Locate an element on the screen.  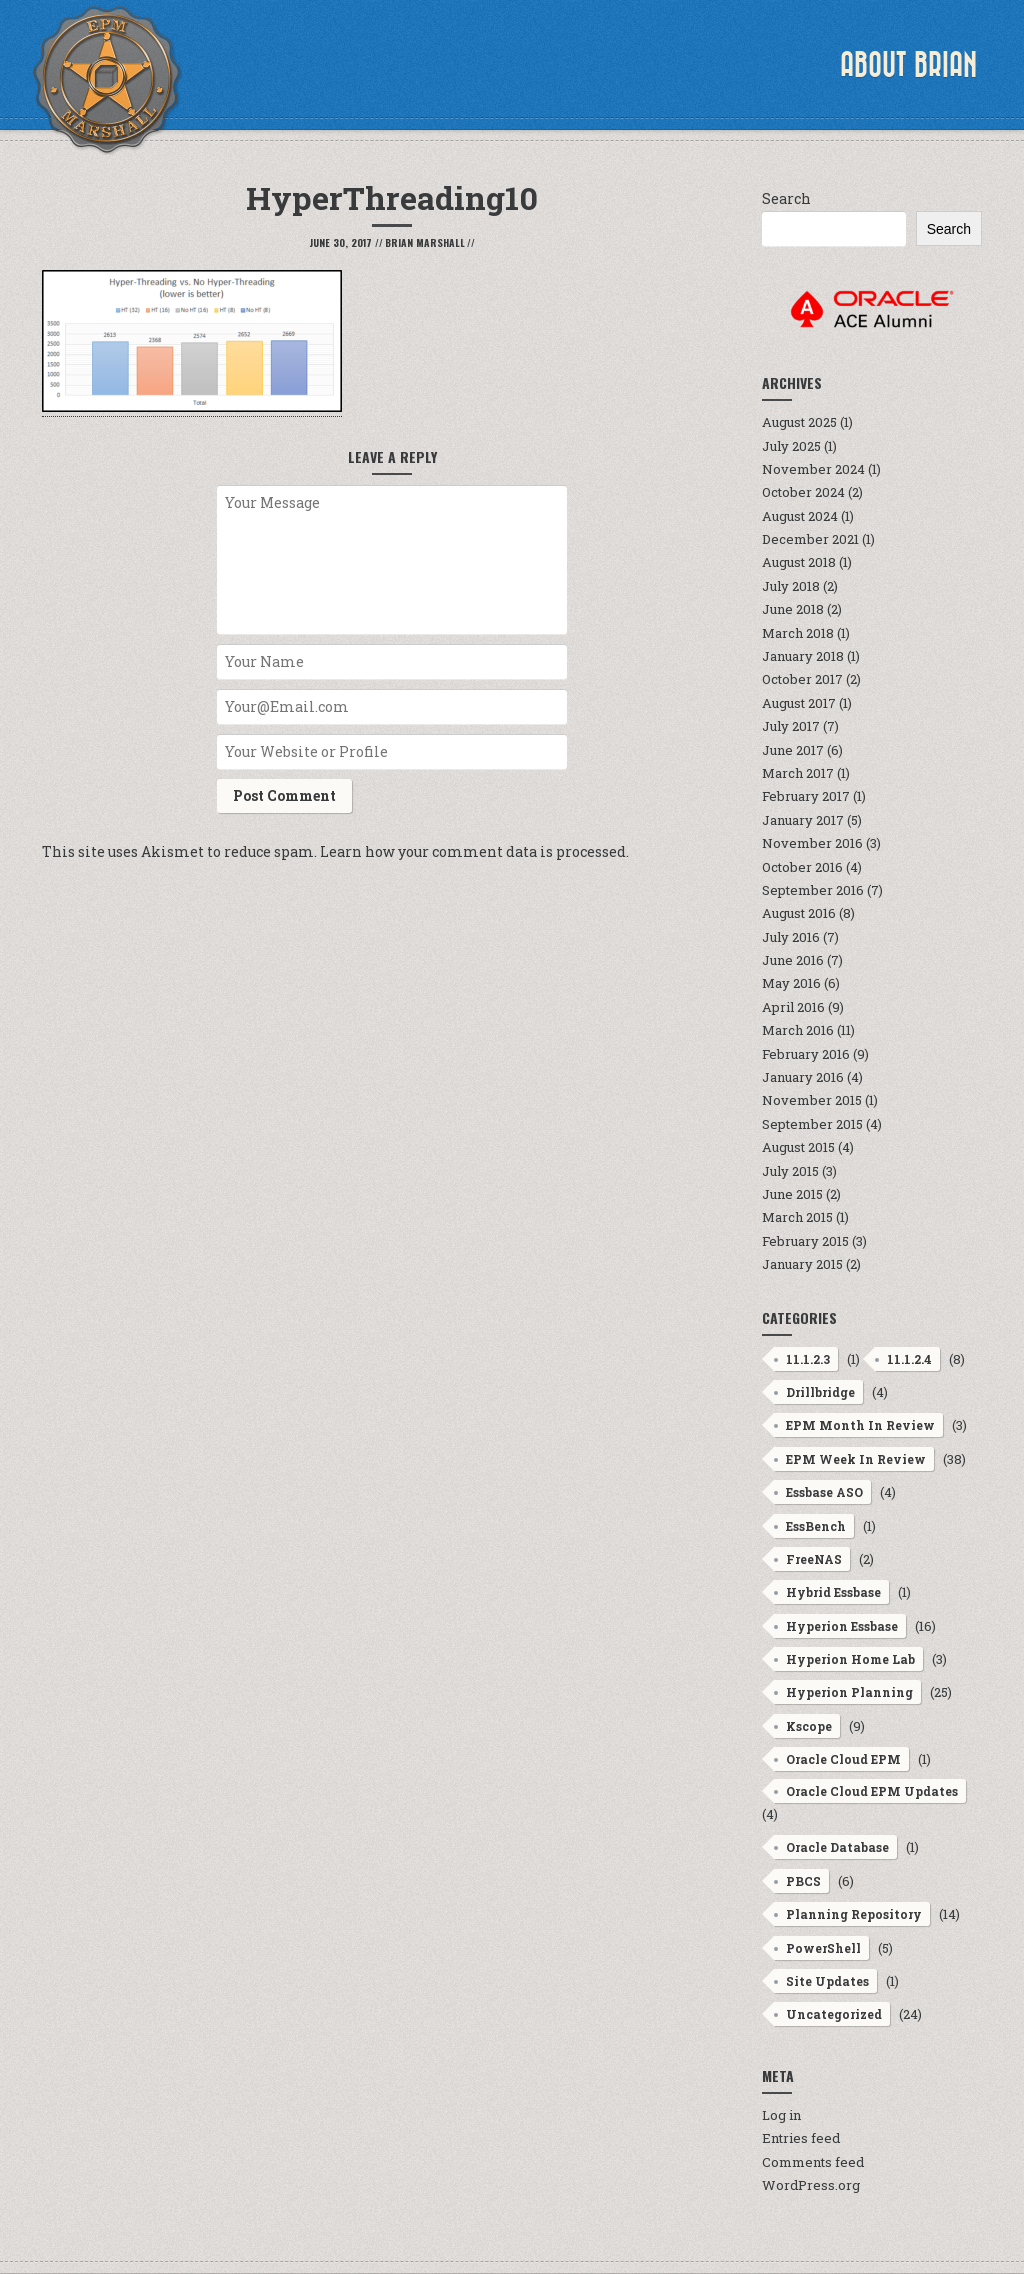
March 2018 is located at coordinates (798, 633).